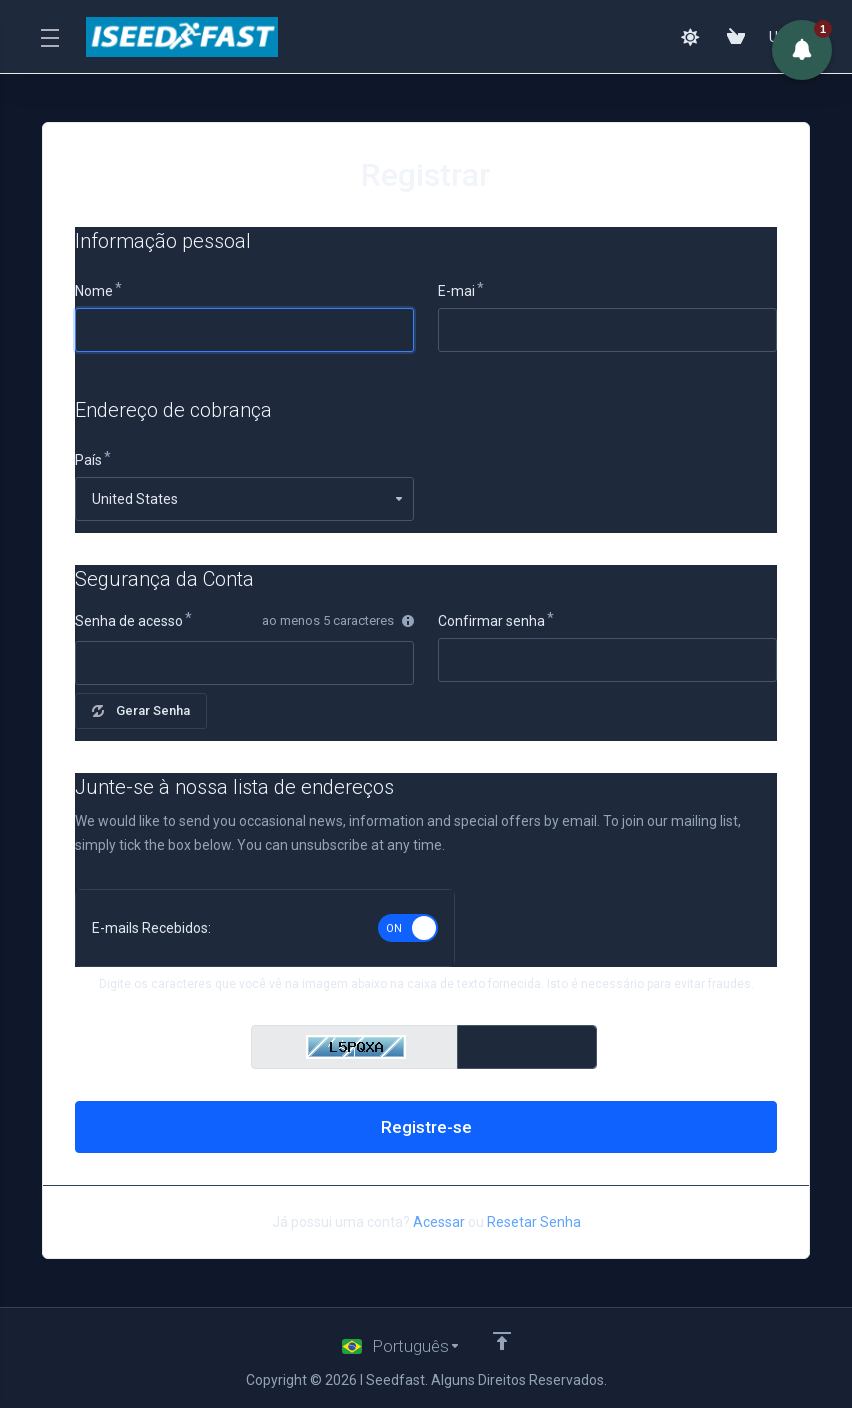  Describe the element at coordinates (141, 710) in the screenshot. I see `Gerar Senha` at that location.